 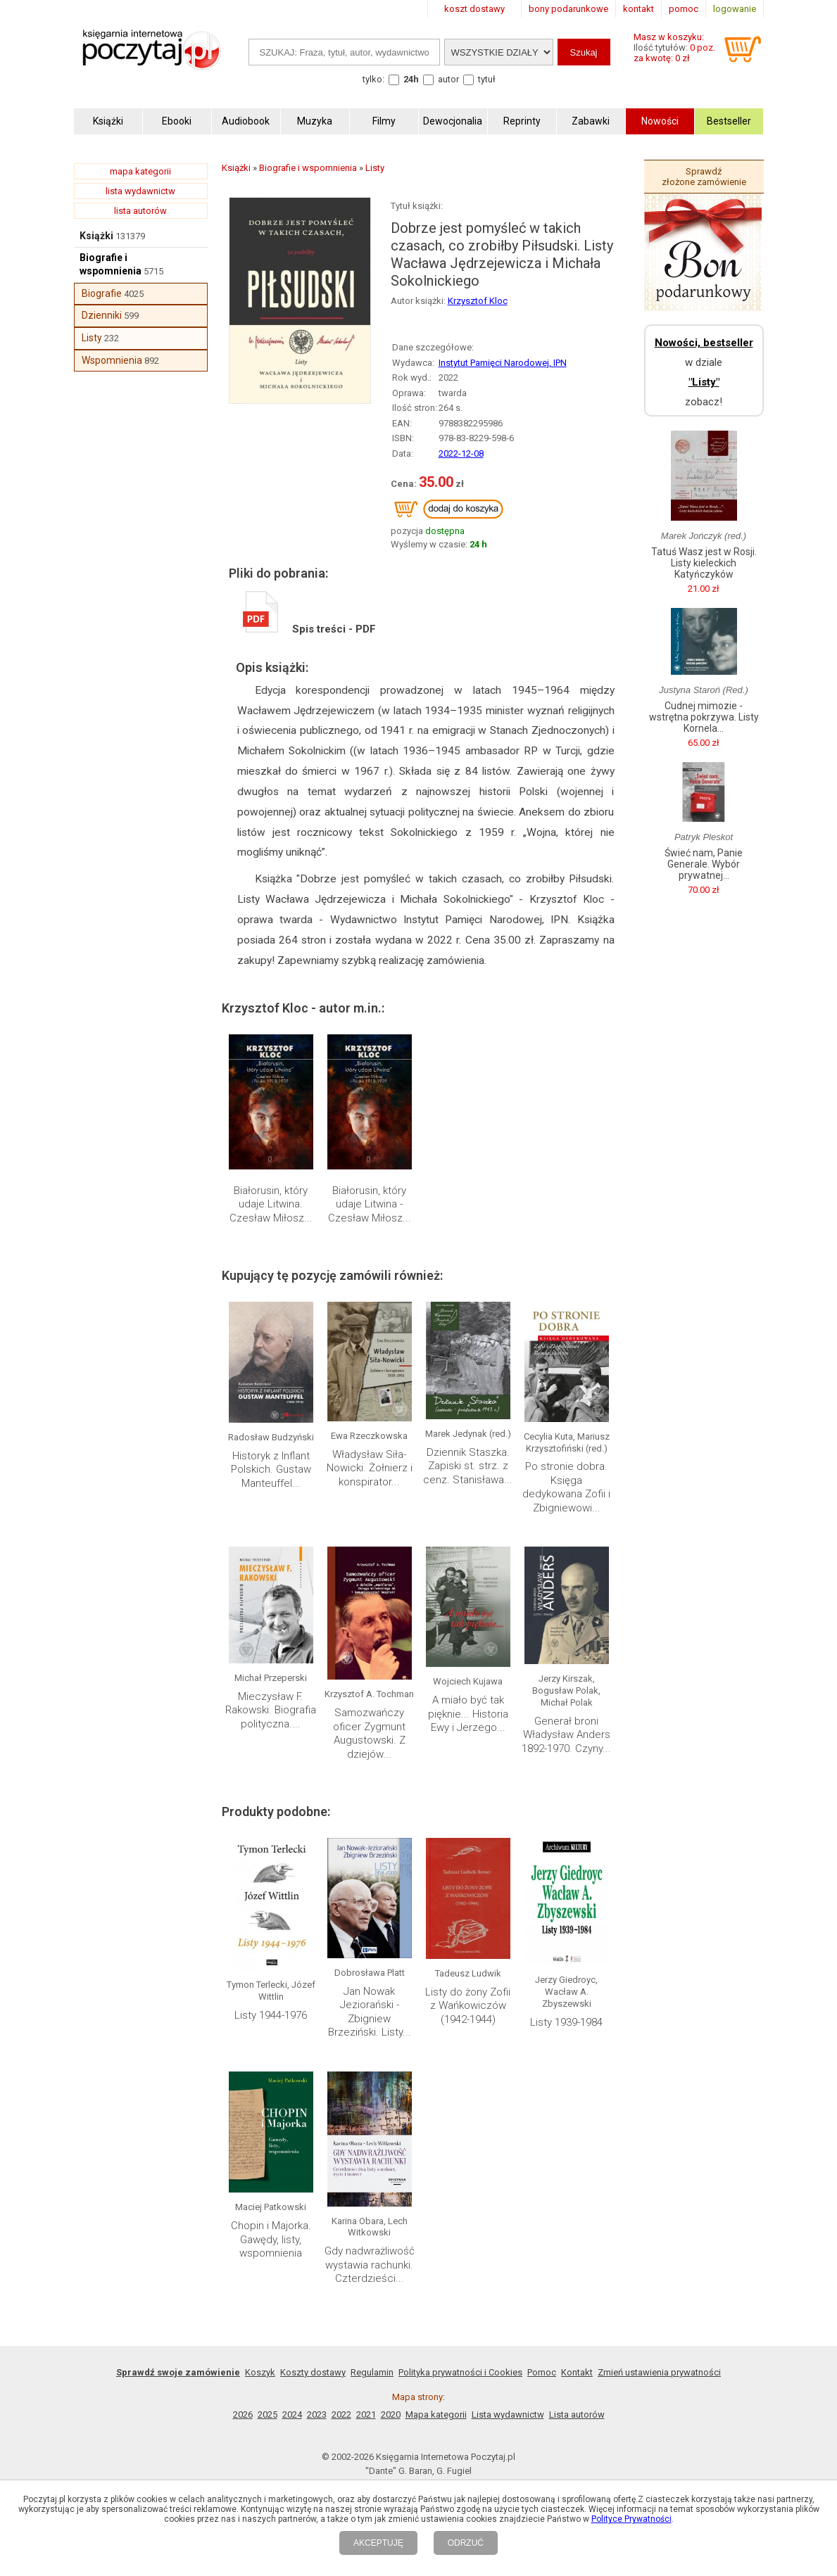 I want to click on Władysław Siła-Nowicki. Żołnierz i konspirator..., so click(x=370, y=1468).